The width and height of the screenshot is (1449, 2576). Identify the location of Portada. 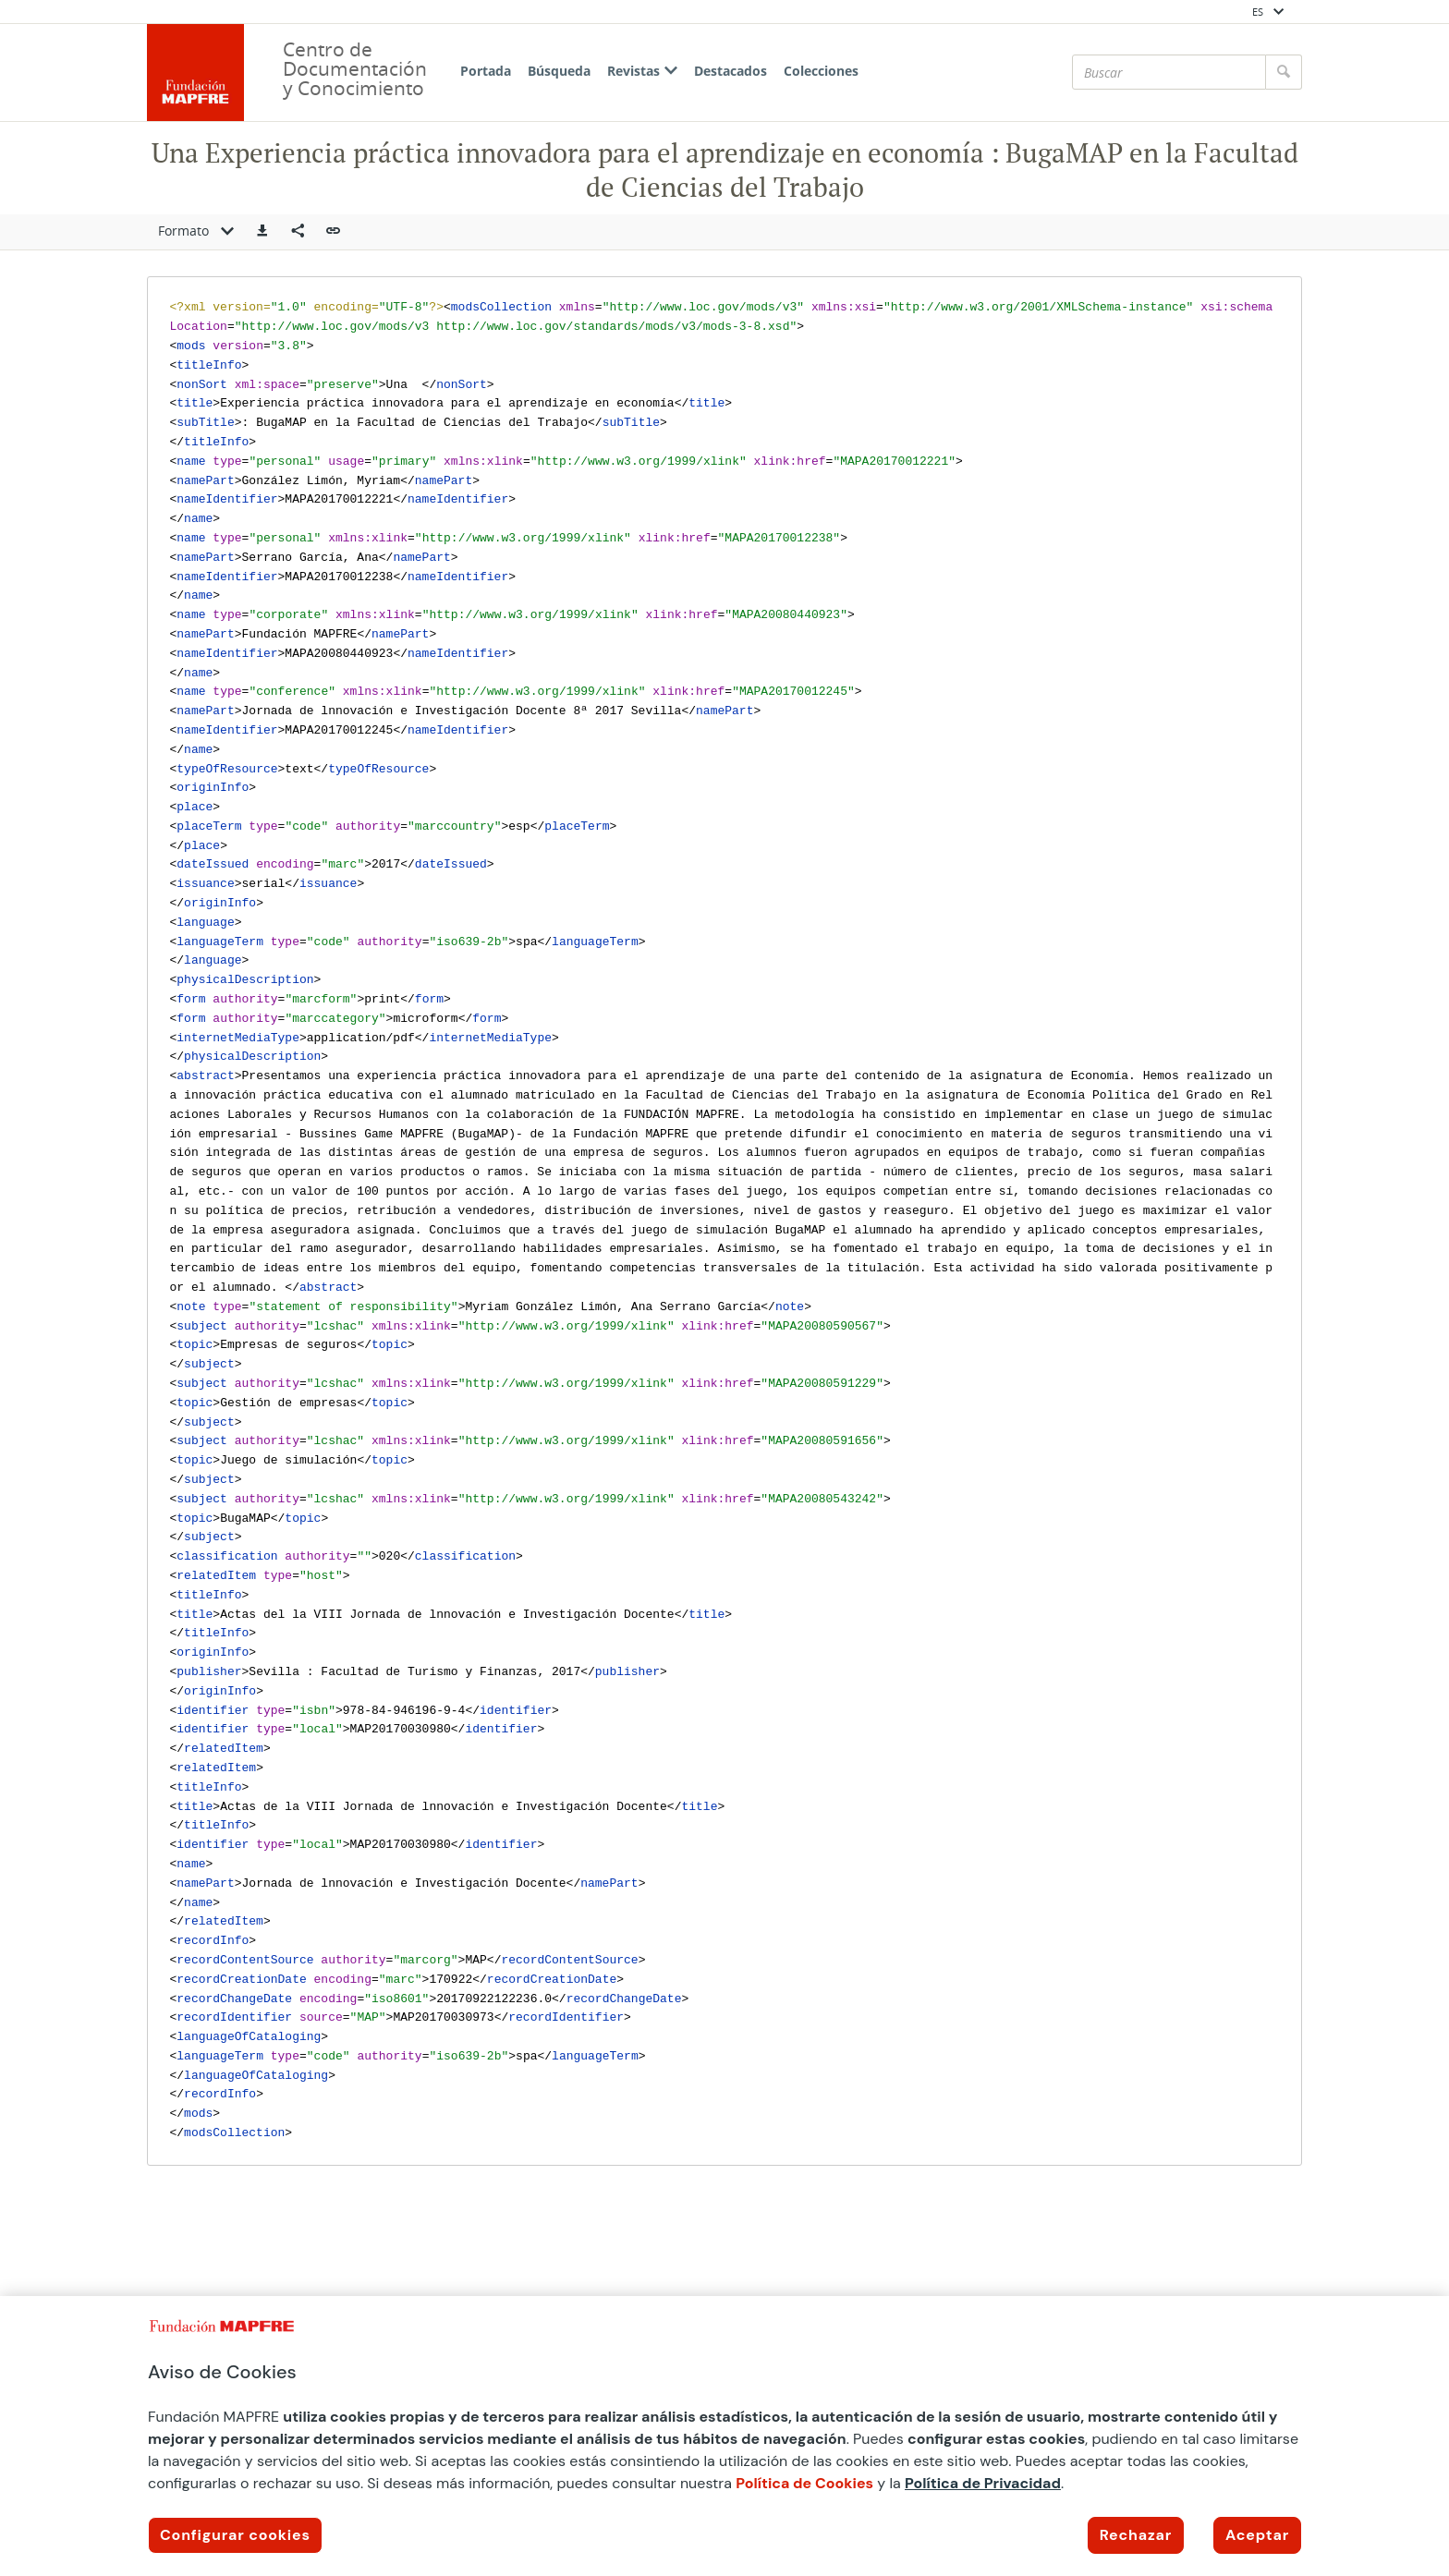
(485, 70).